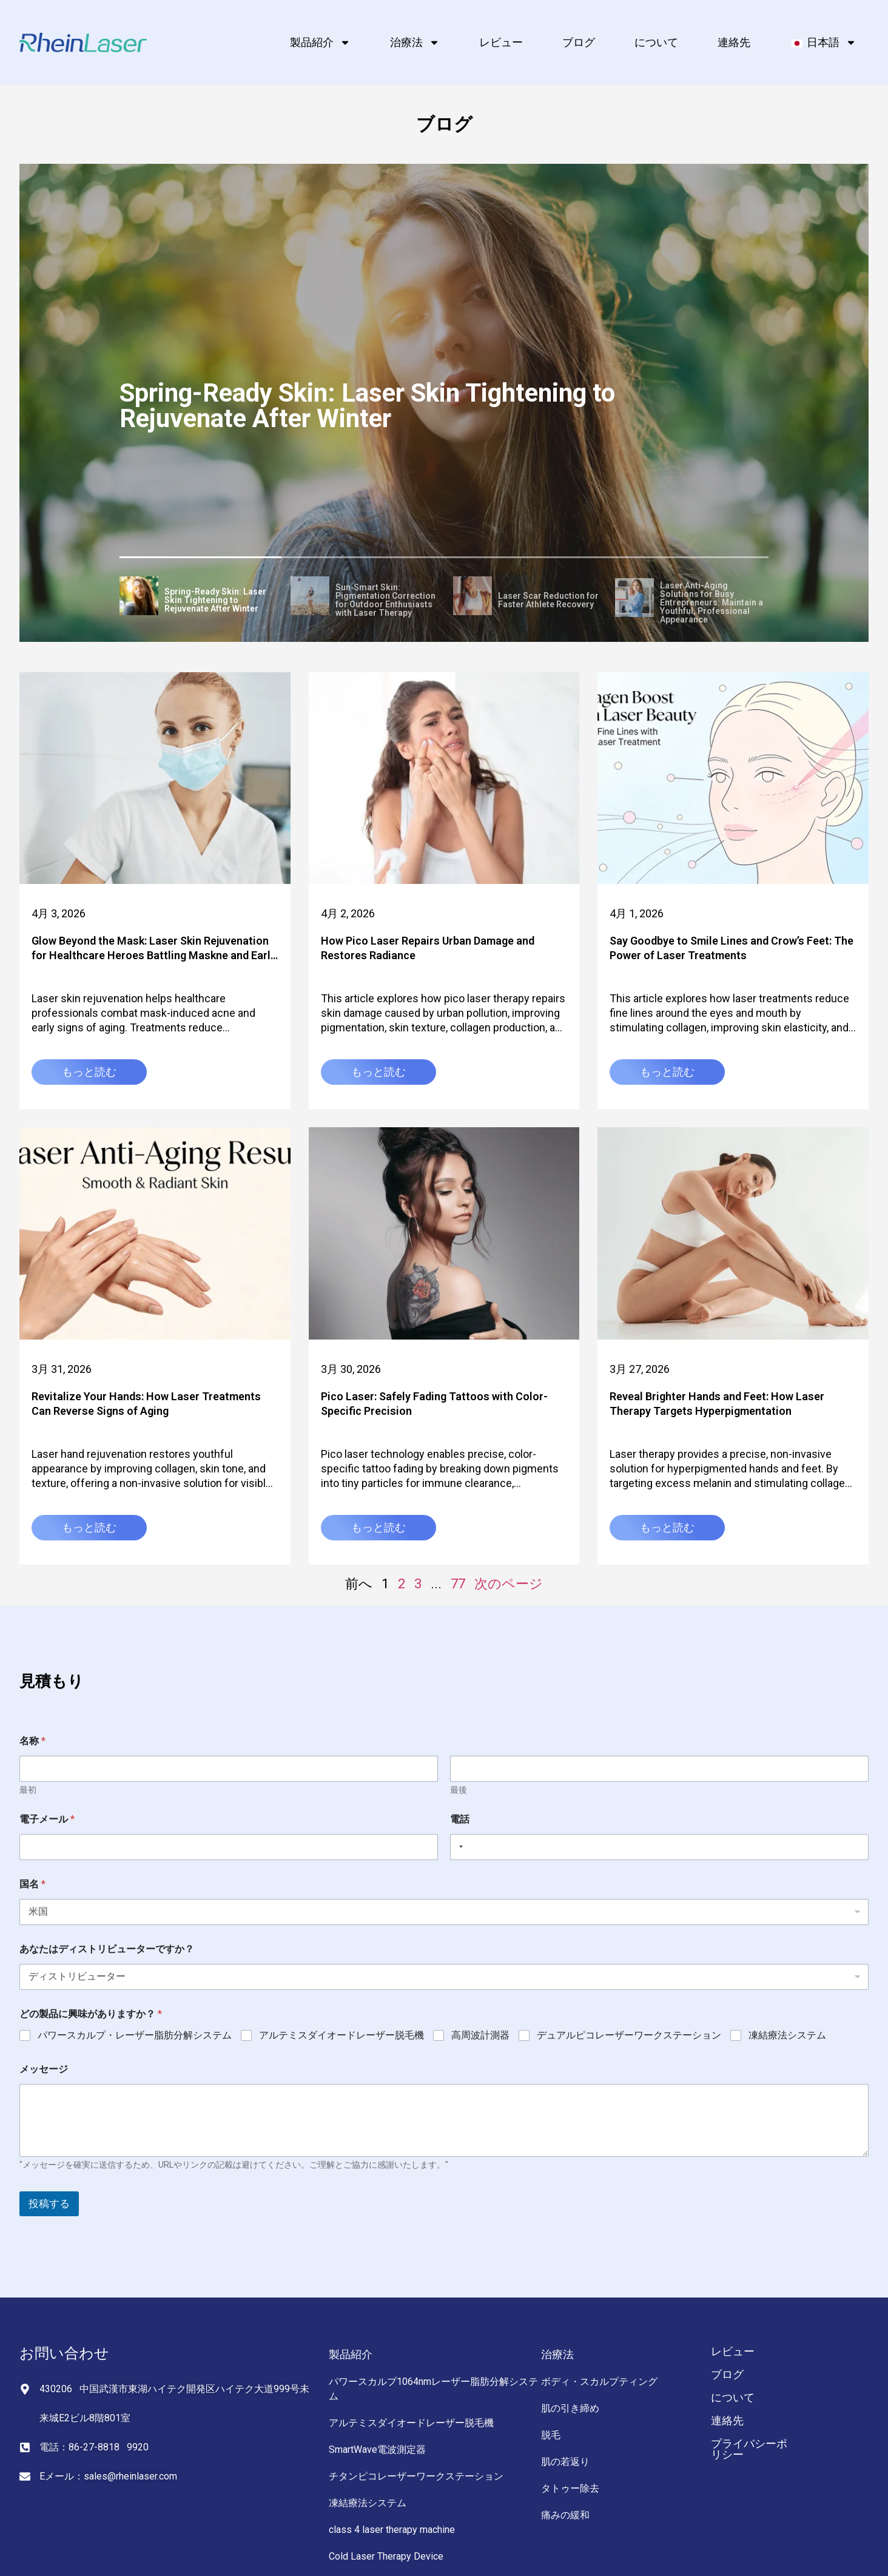  Describe the element at coordinates (659, 1847) in the screenshot. I see `[電話]` at that location.